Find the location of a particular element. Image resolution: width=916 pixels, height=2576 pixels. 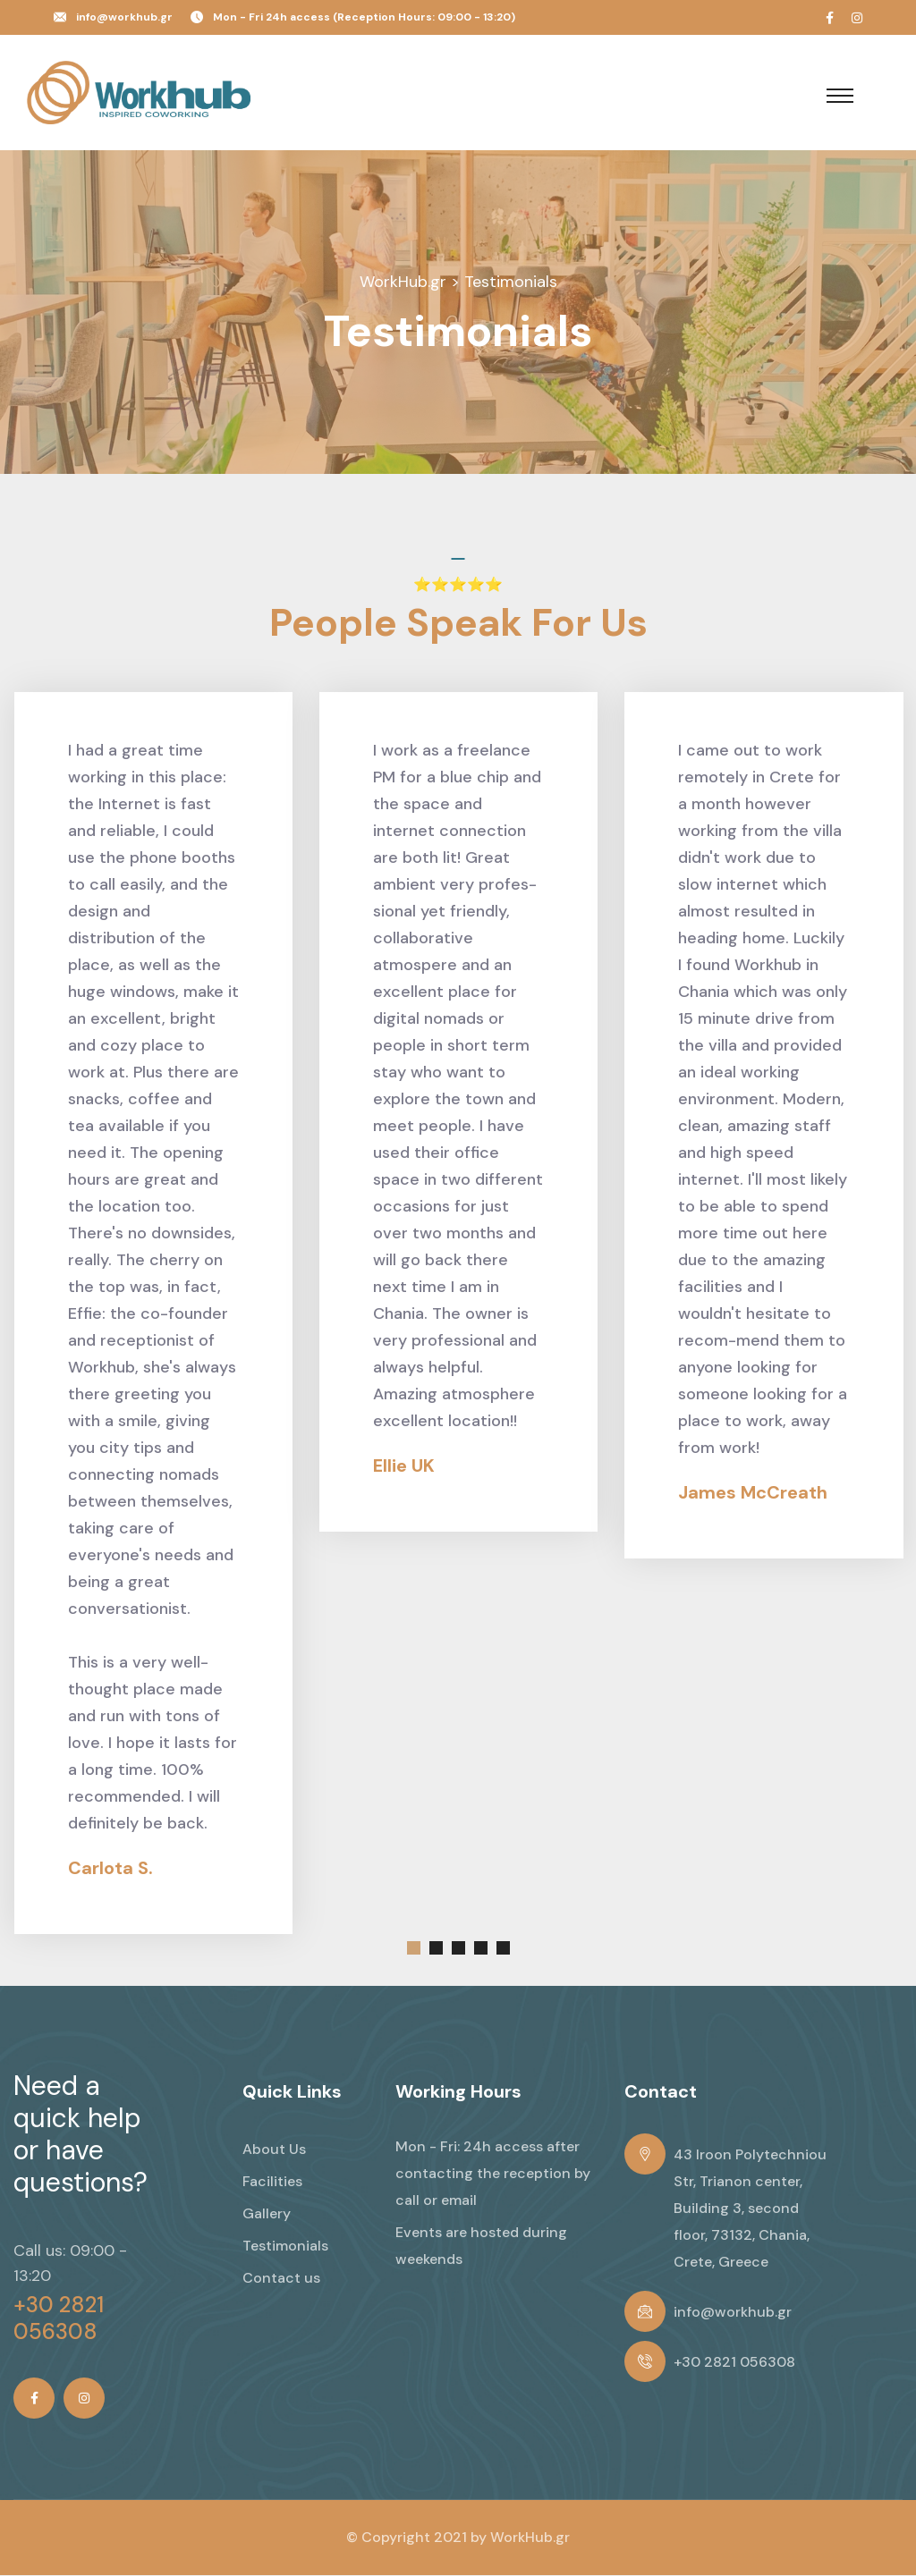

Testimonials is located at coordinates (285, 2246).